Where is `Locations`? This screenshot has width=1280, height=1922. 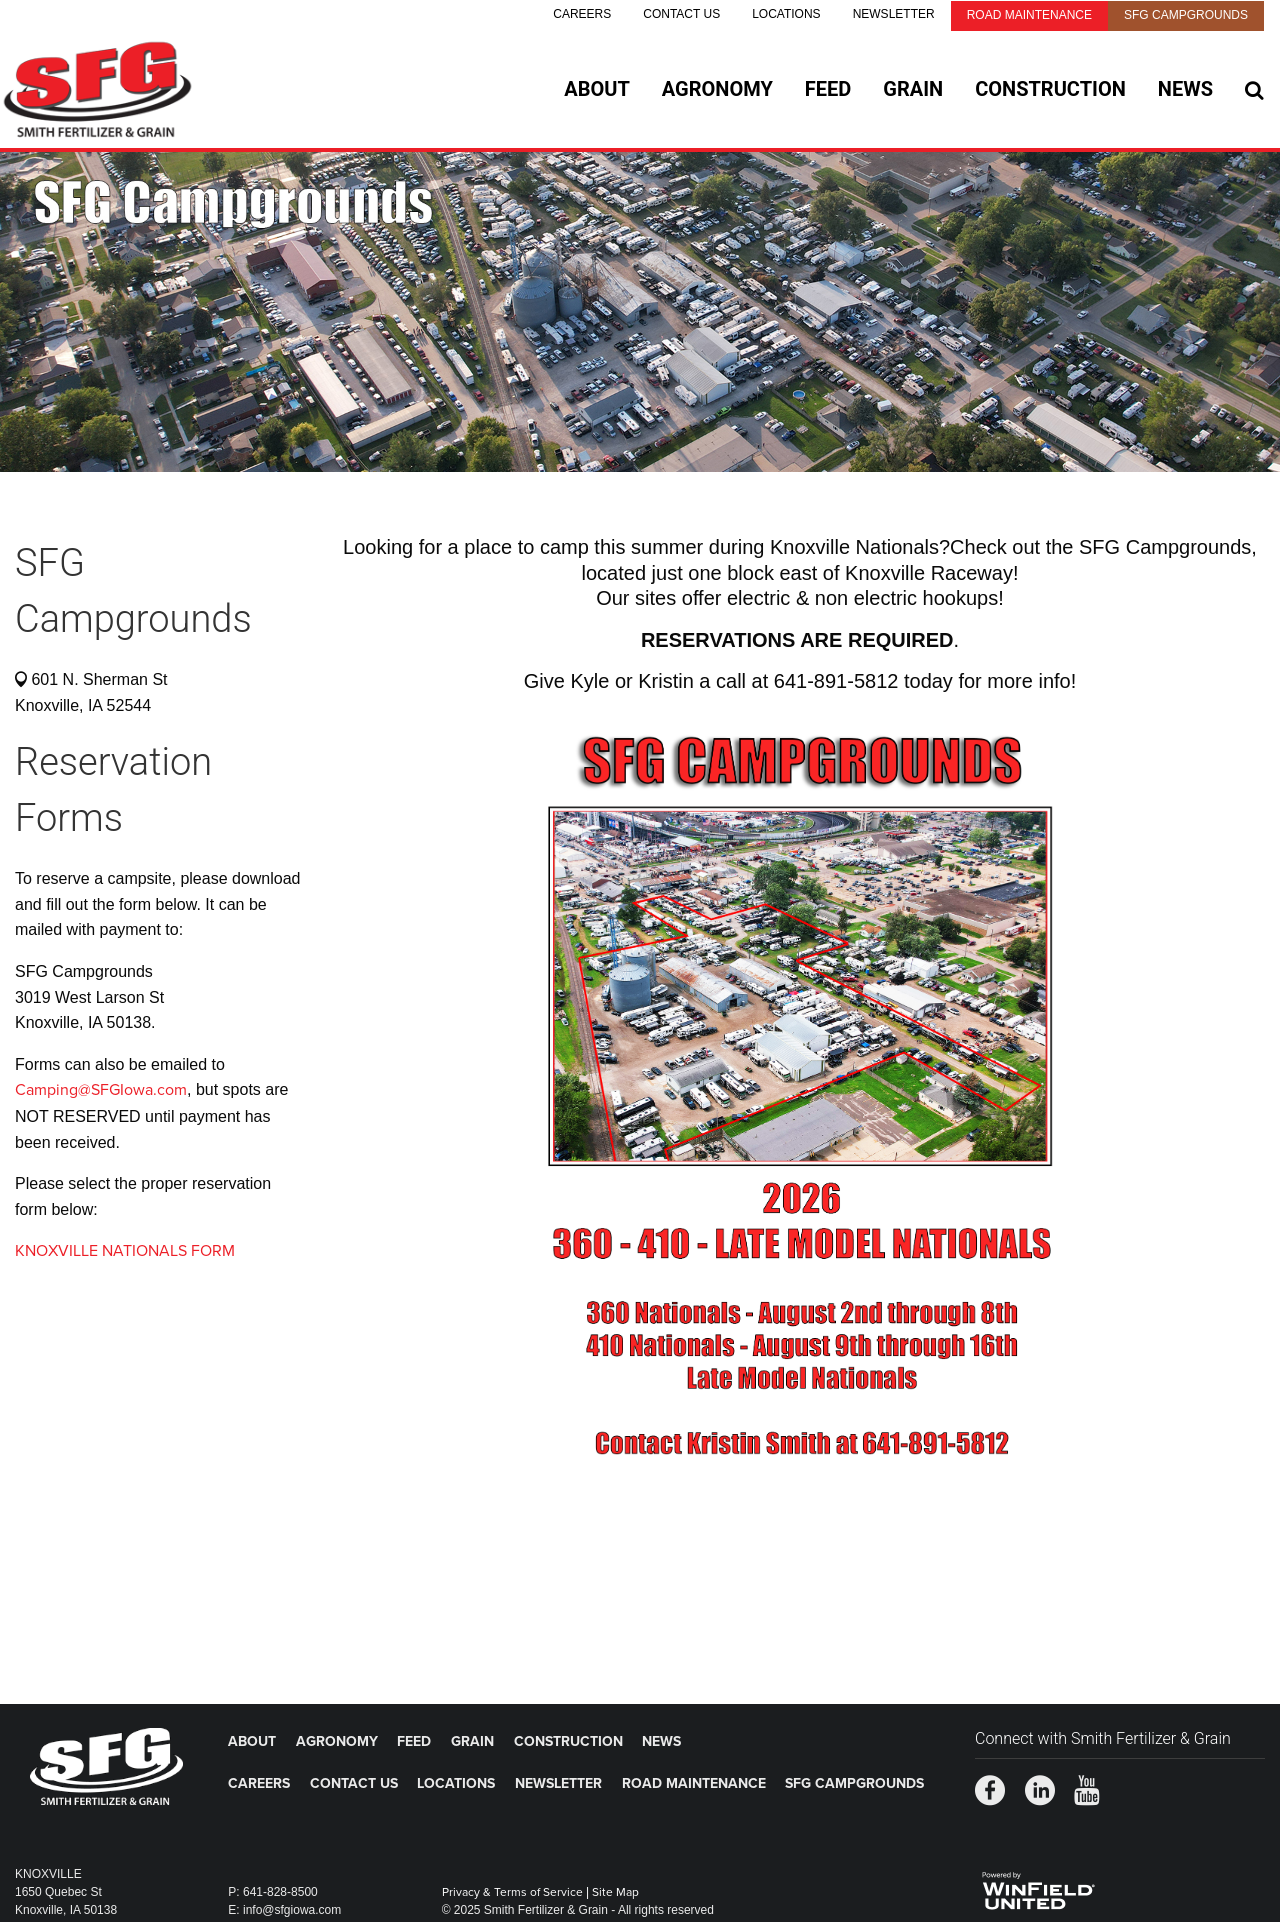 Locations is located at coordinates (786, 14).